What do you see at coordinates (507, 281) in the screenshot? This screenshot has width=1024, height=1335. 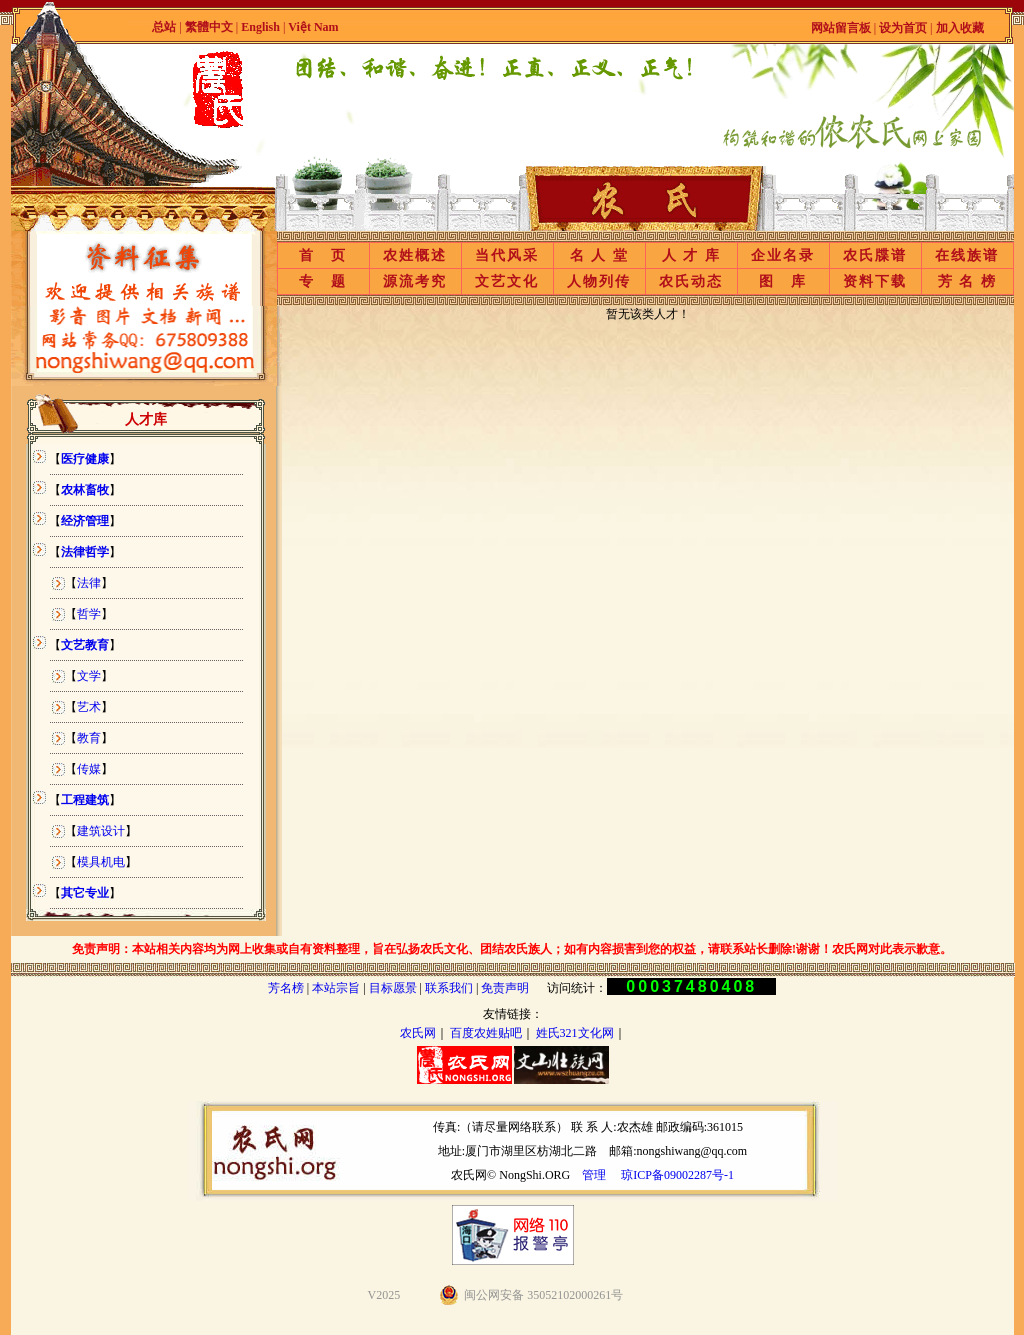 I see `文艺文化` at bounding box center [507, 281].